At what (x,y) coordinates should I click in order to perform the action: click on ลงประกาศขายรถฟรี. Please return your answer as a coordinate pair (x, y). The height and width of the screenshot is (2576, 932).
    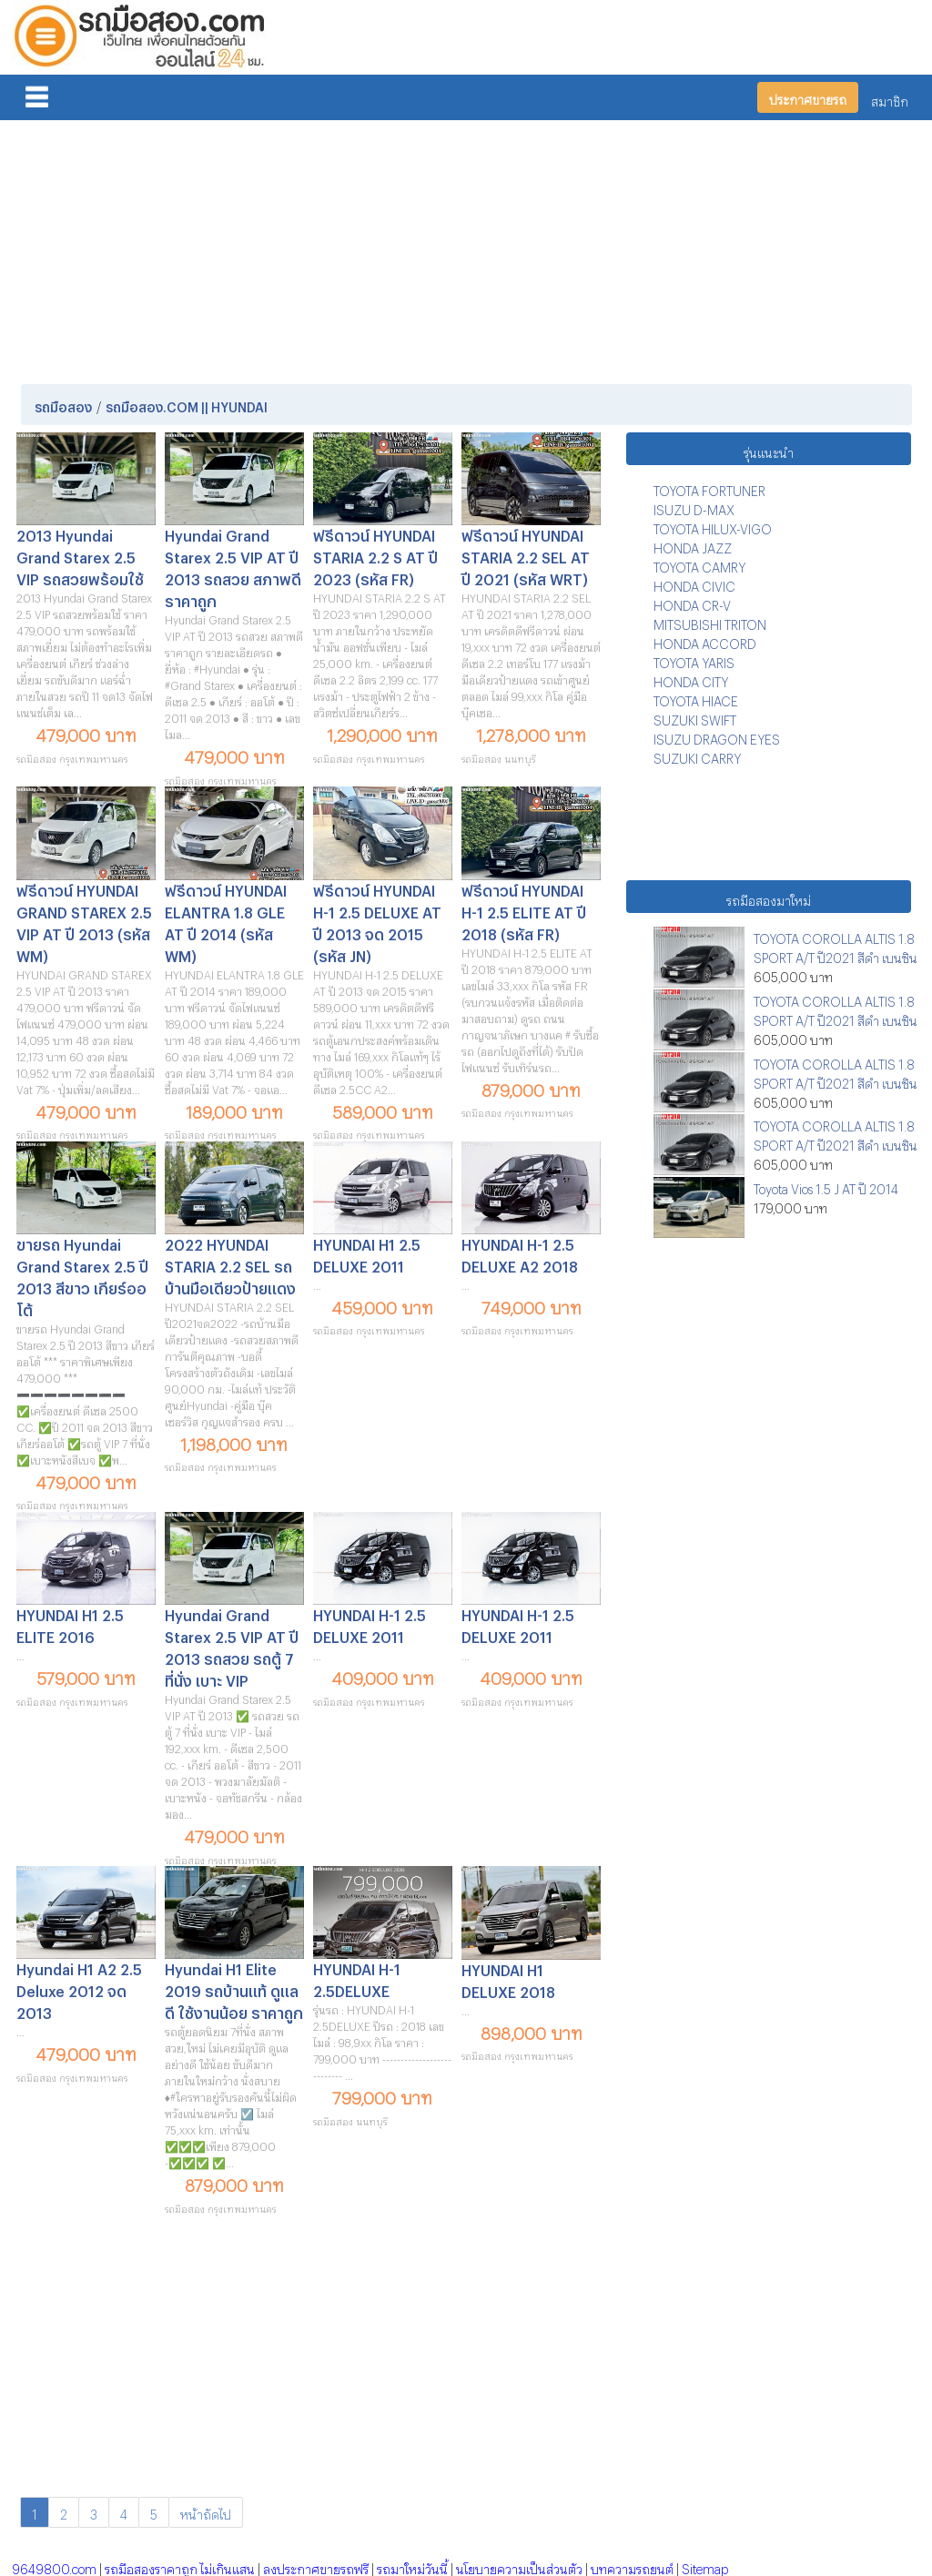
    Looking at the image, I should click on (316, 2566).